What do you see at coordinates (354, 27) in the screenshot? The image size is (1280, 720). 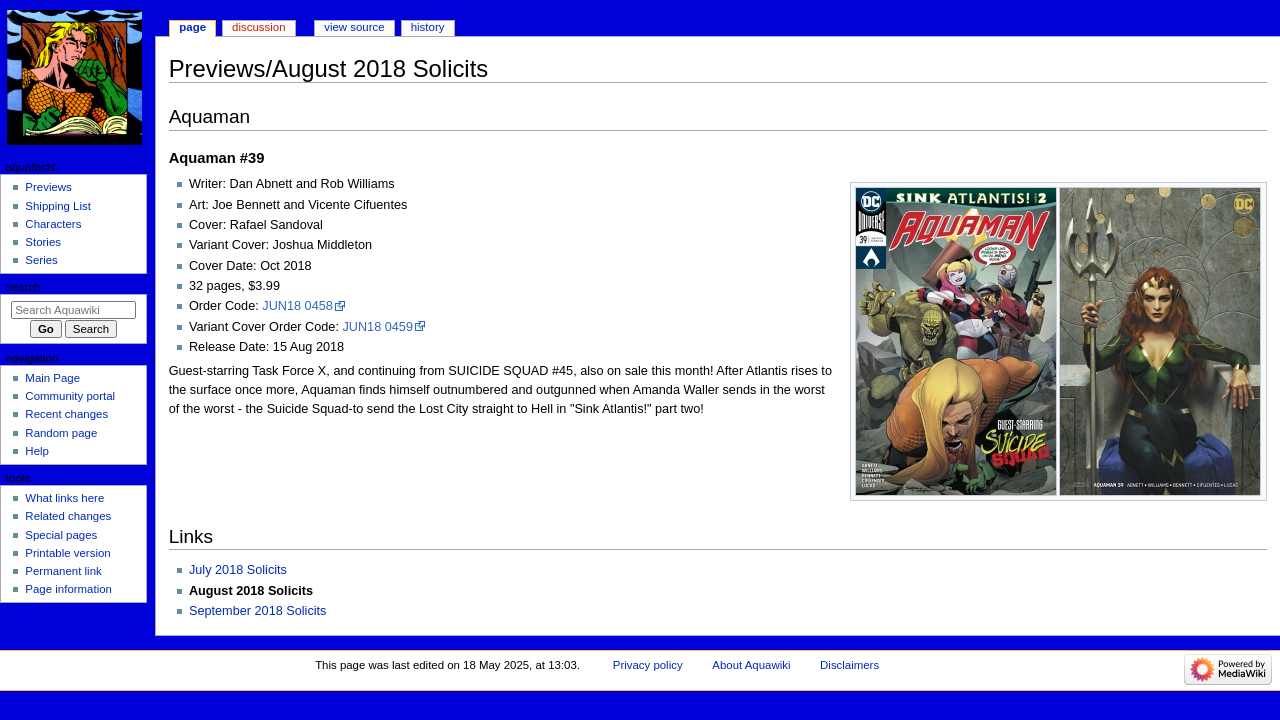 I see `View source` at bounding box center [354, 27].